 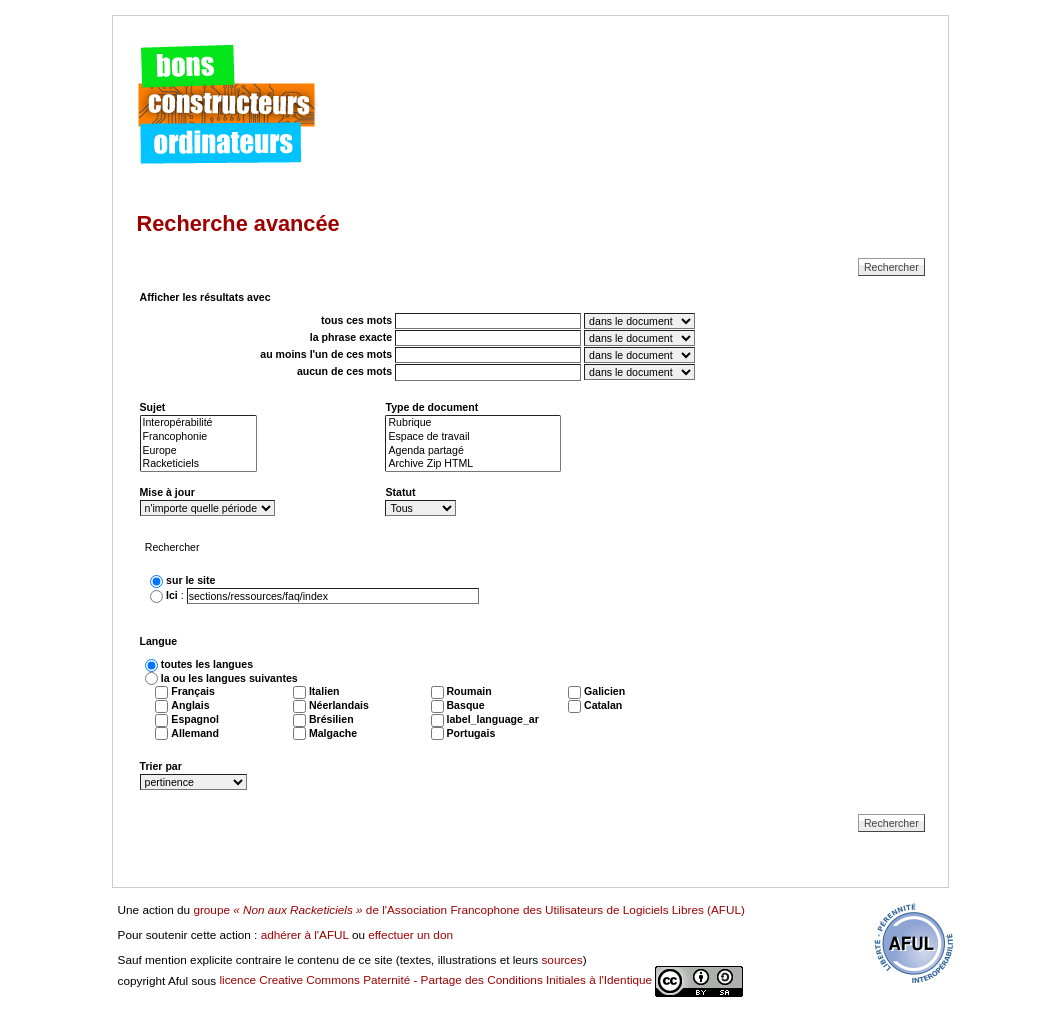 What do you see at coordinates (229, 678) in the screenshot?
I see `la ou les langues suivantes` at bounding box center [229, 678].